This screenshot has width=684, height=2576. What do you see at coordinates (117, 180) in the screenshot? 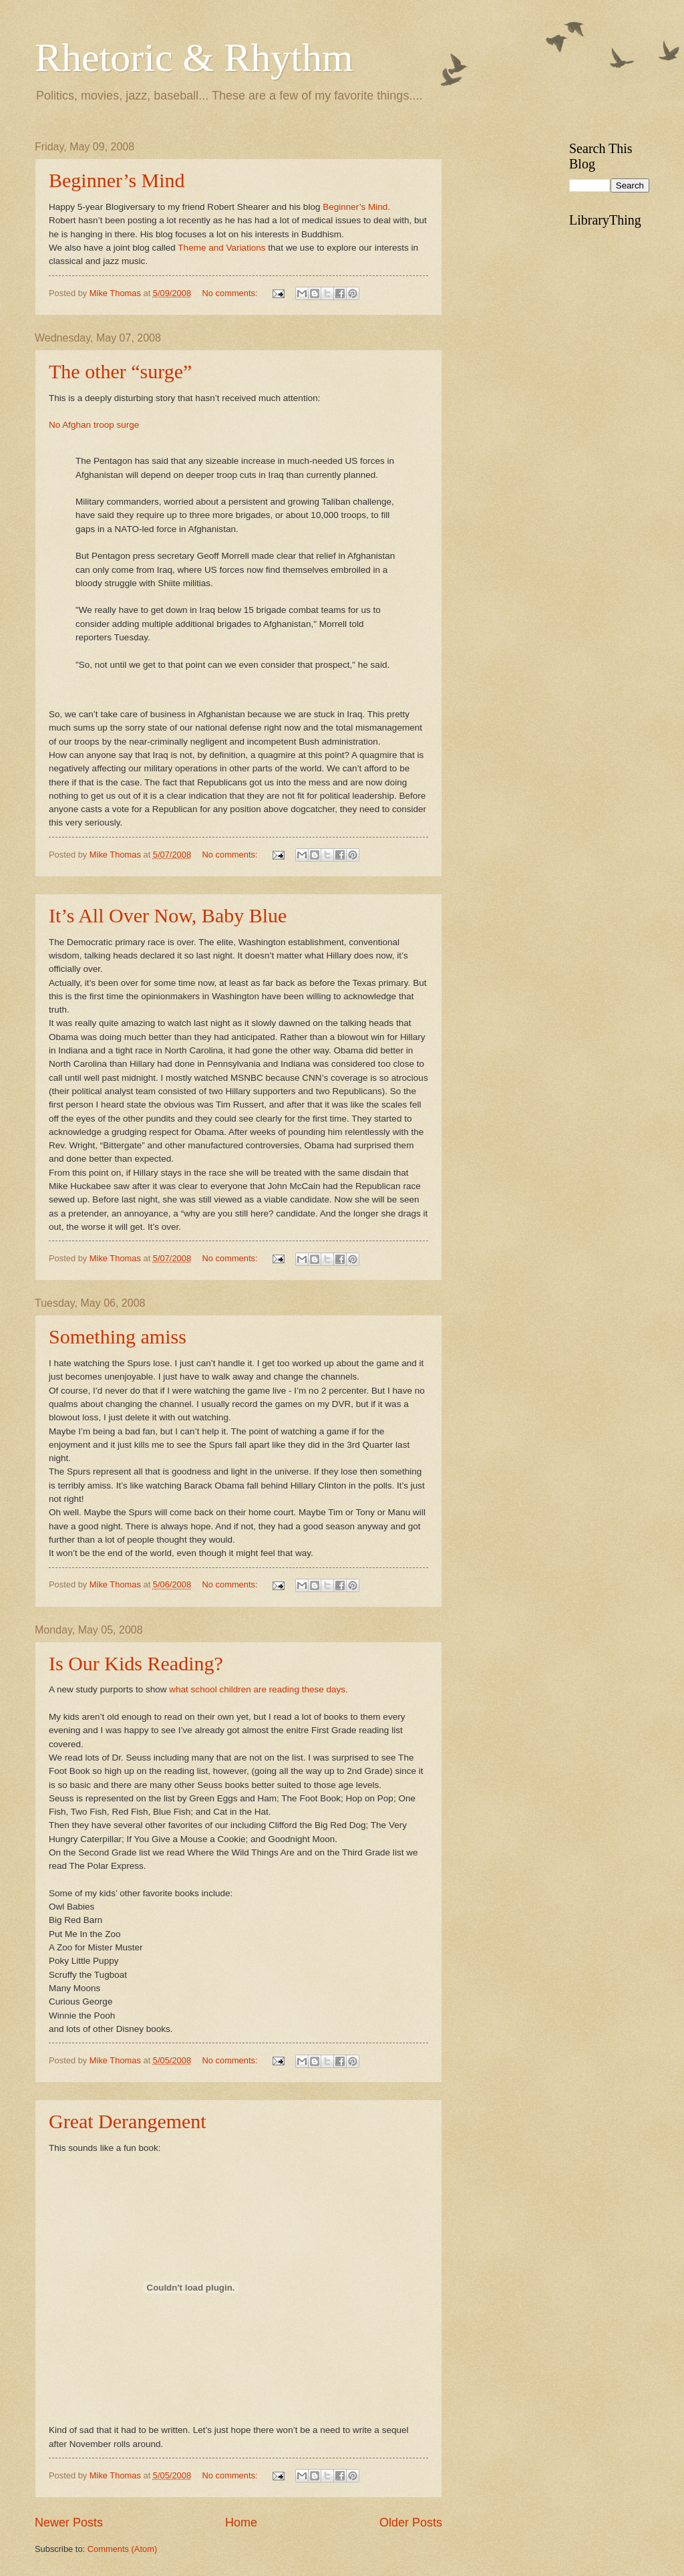
I see `Beginner’s Mind` at bounding box center [117, 180].